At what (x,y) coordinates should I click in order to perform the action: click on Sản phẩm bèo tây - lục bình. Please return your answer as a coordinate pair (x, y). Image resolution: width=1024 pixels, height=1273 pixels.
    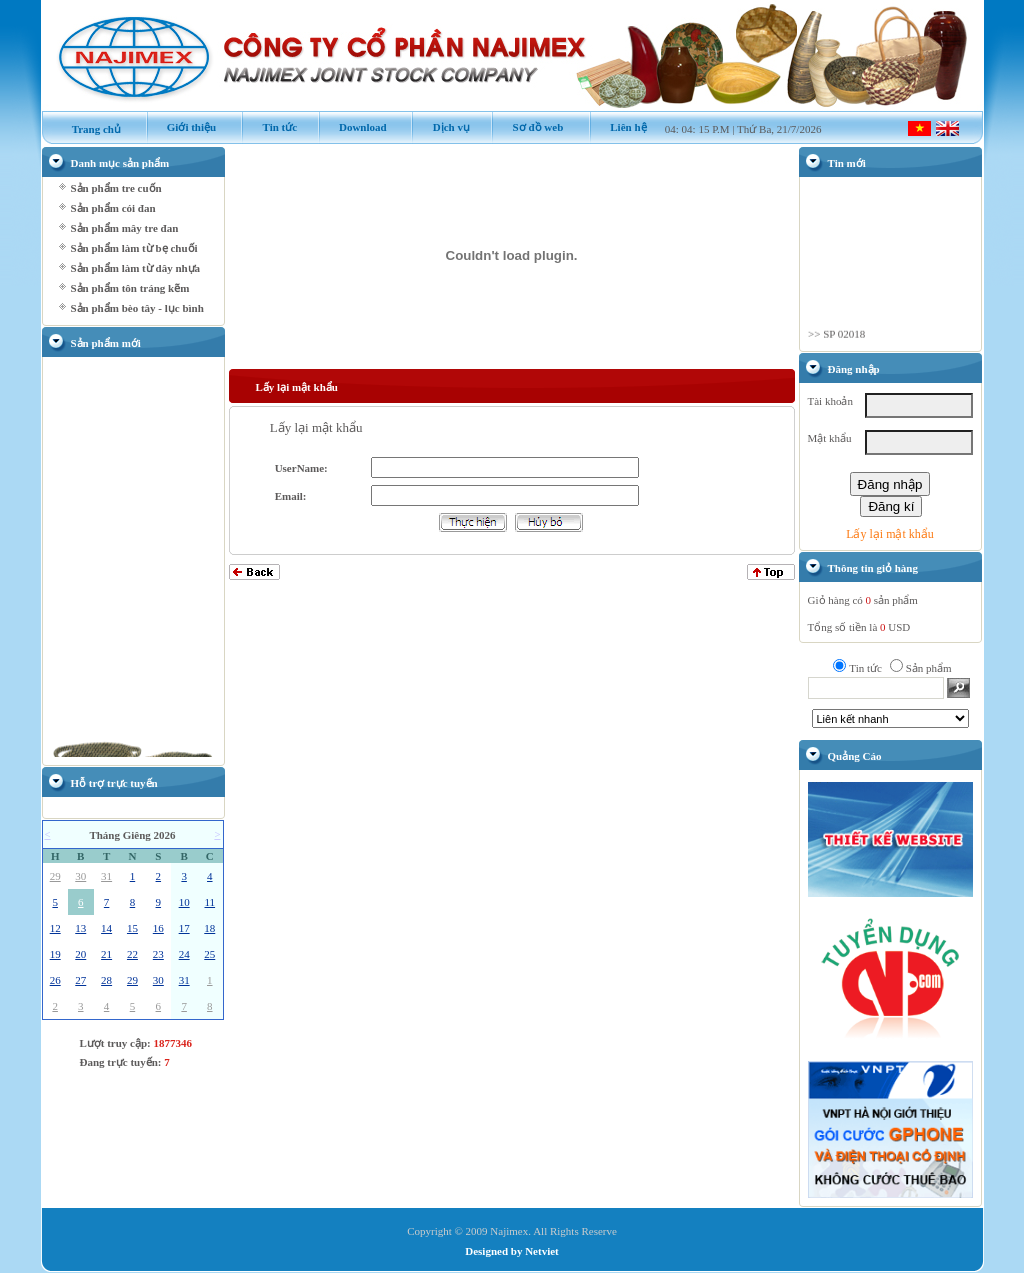
    Looking at the image, I should click on (137, 308).